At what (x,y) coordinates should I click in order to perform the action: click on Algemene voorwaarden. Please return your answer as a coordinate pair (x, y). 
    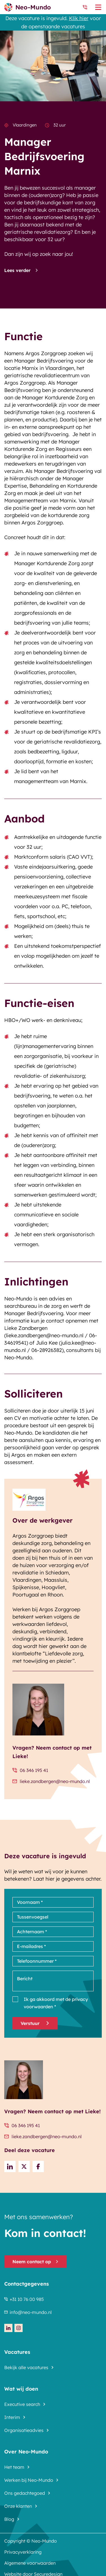
    Looking at the image, I should click on (30, 2563).